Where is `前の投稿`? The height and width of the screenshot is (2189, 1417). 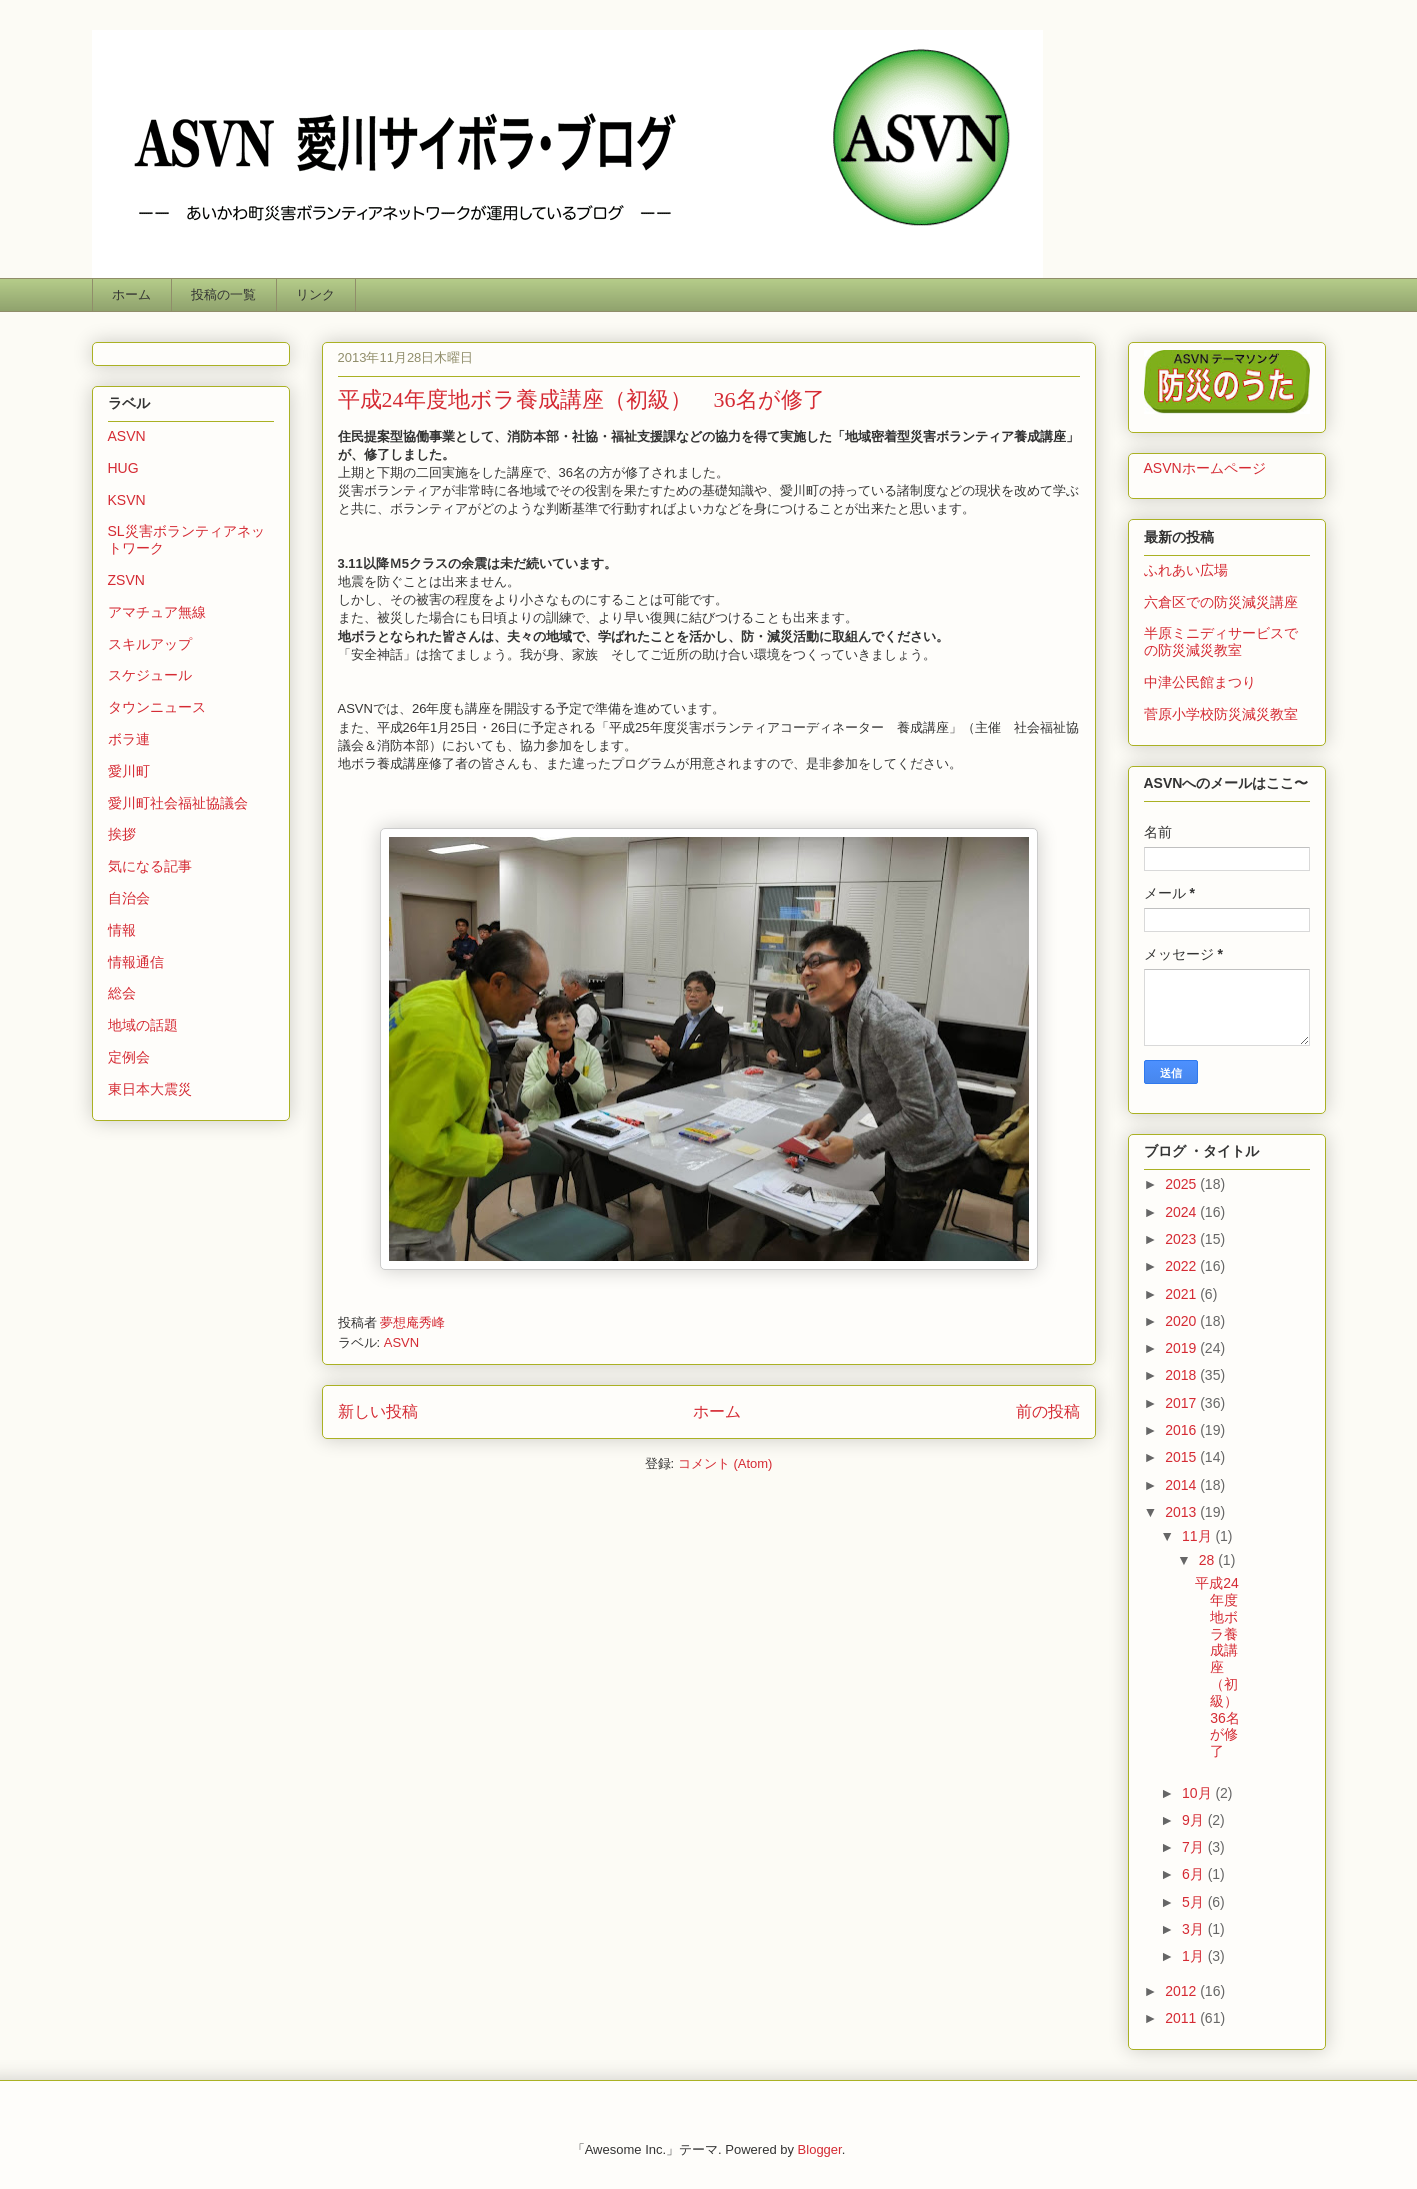 前の投稿 is located at coordinates (1048, 1411).